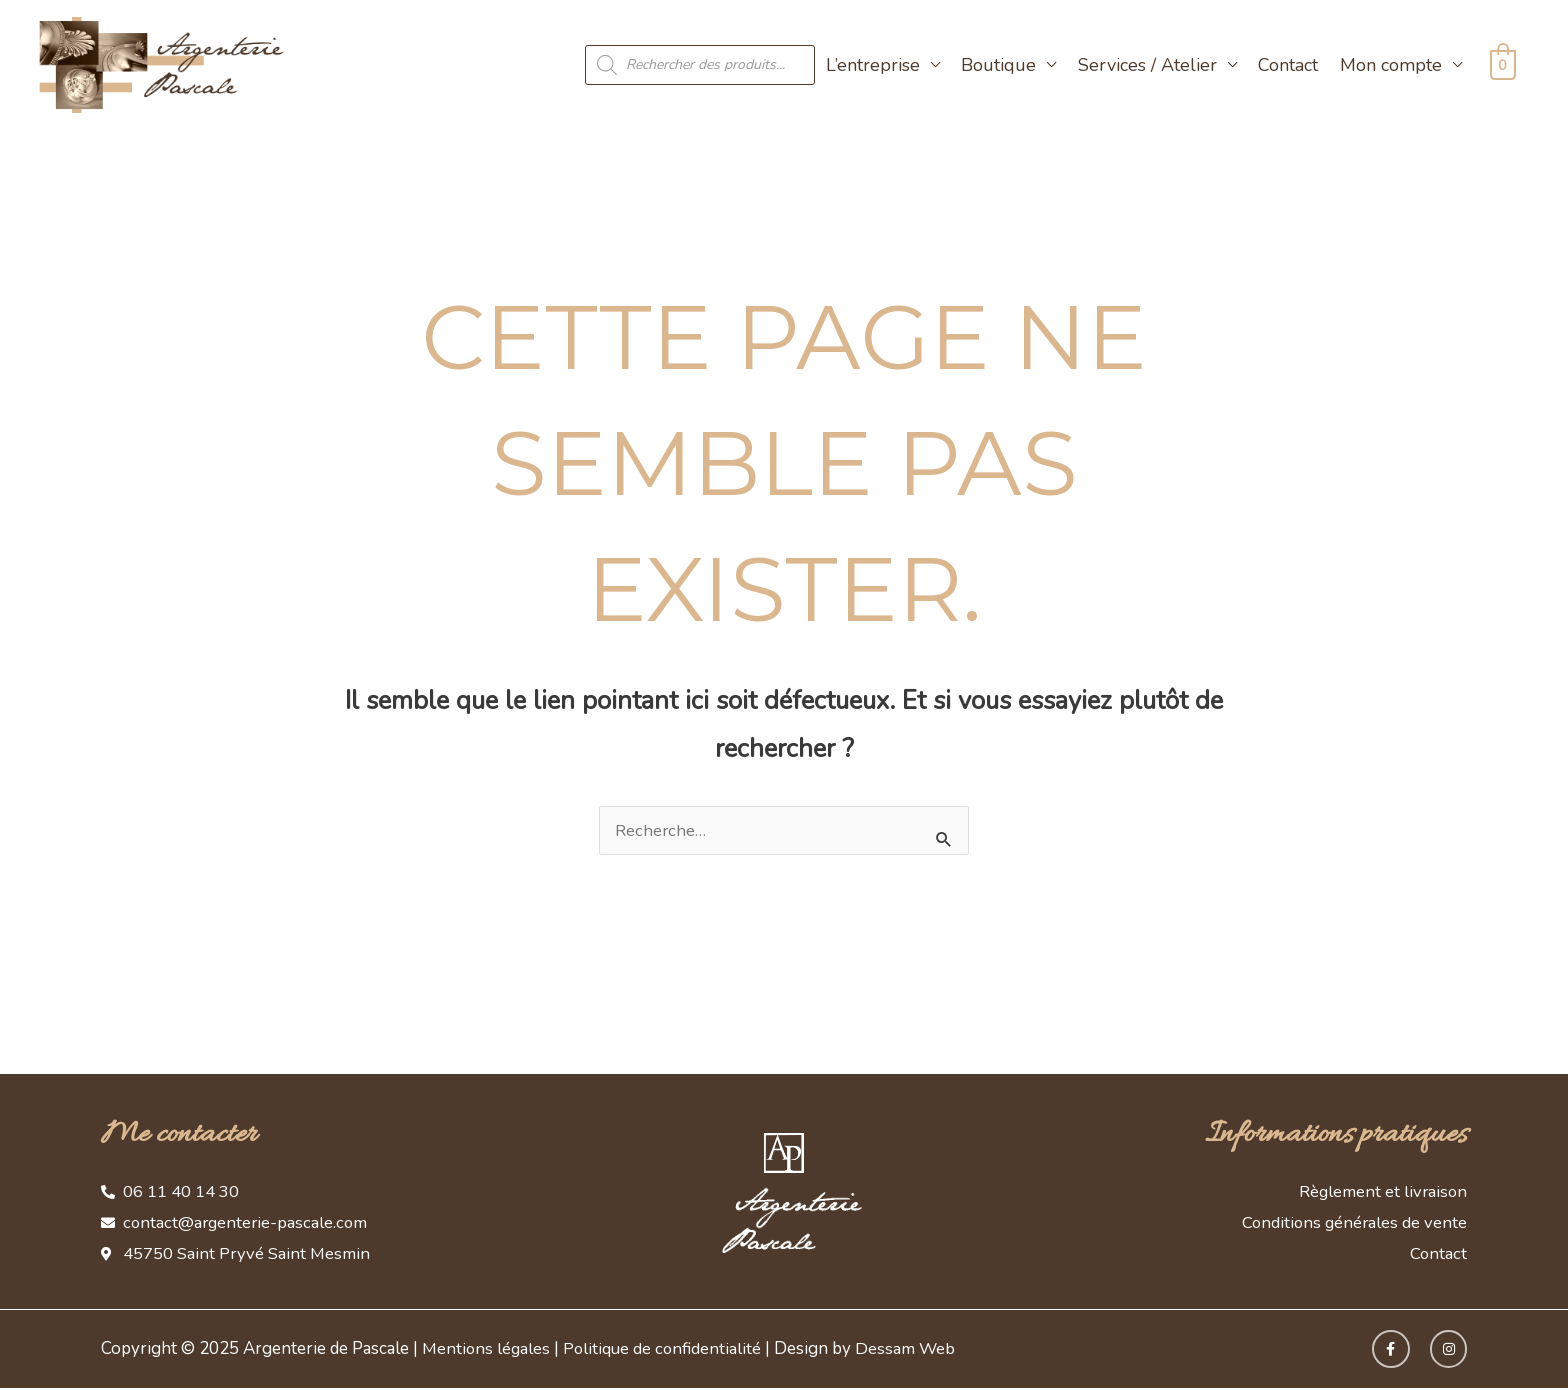 The width and height of the screenshot is (1568, 1390). What do you see at coordinates (1142, 65) in the screenshot?
I see `Services / Atelier` at bounding box center [1142, 65].